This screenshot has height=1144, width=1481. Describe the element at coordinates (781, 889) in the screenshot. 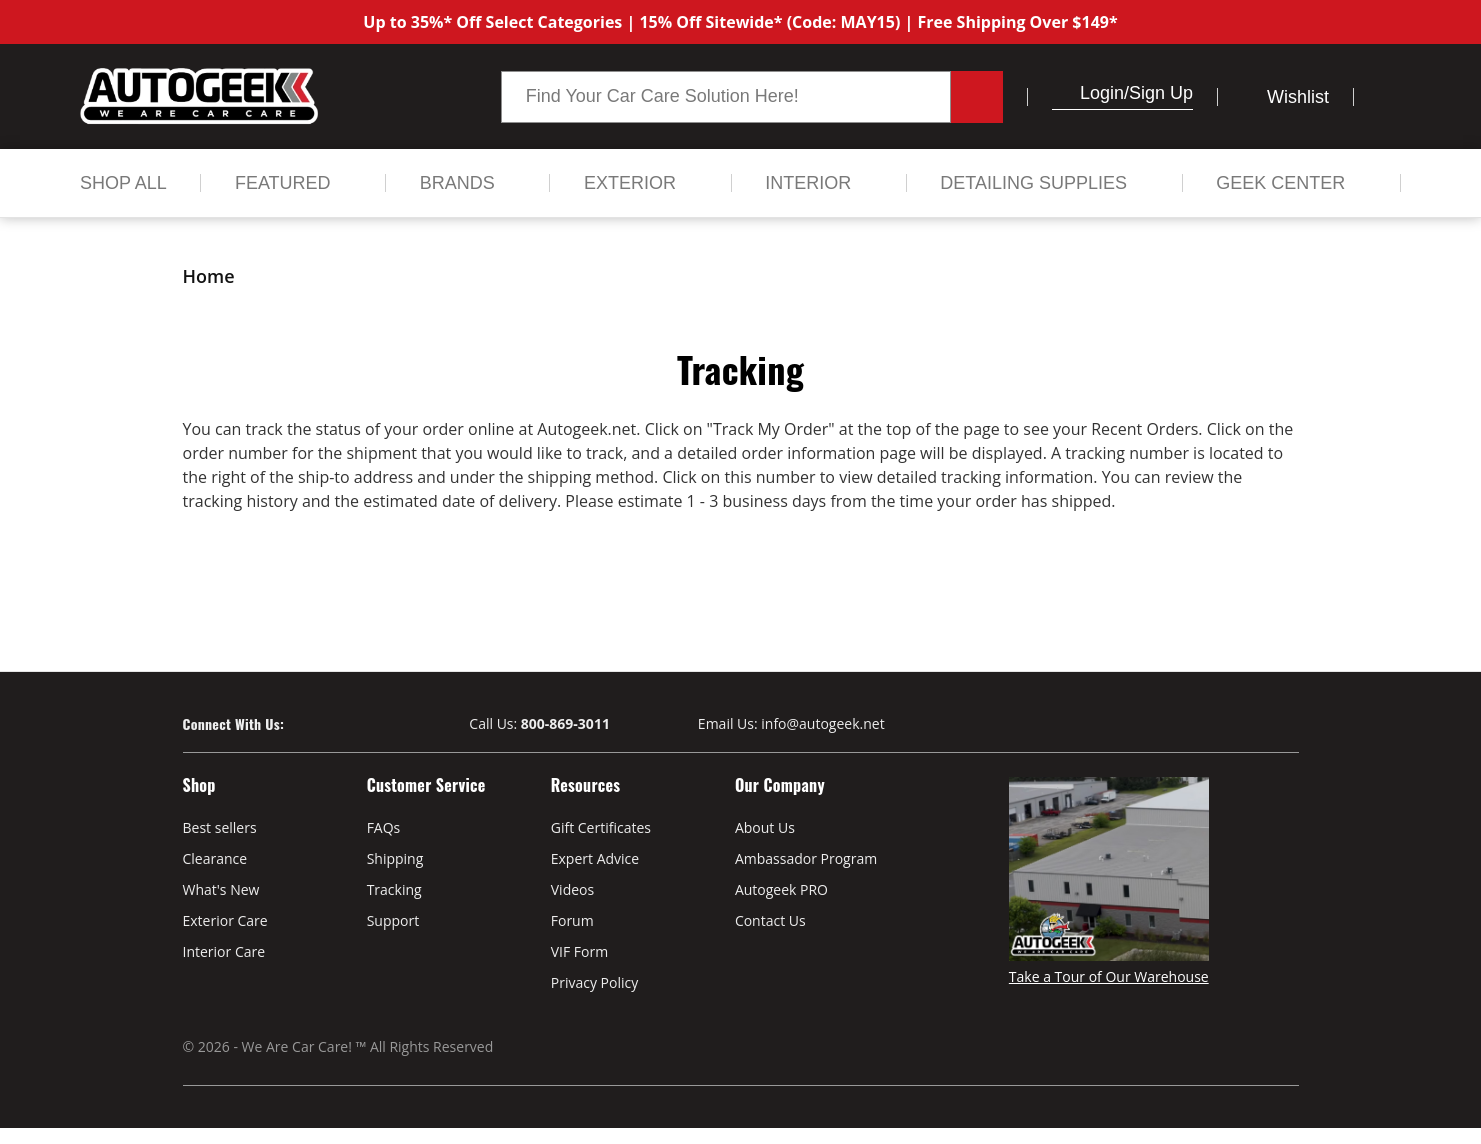

I see `Autogeek PRO` at that location.